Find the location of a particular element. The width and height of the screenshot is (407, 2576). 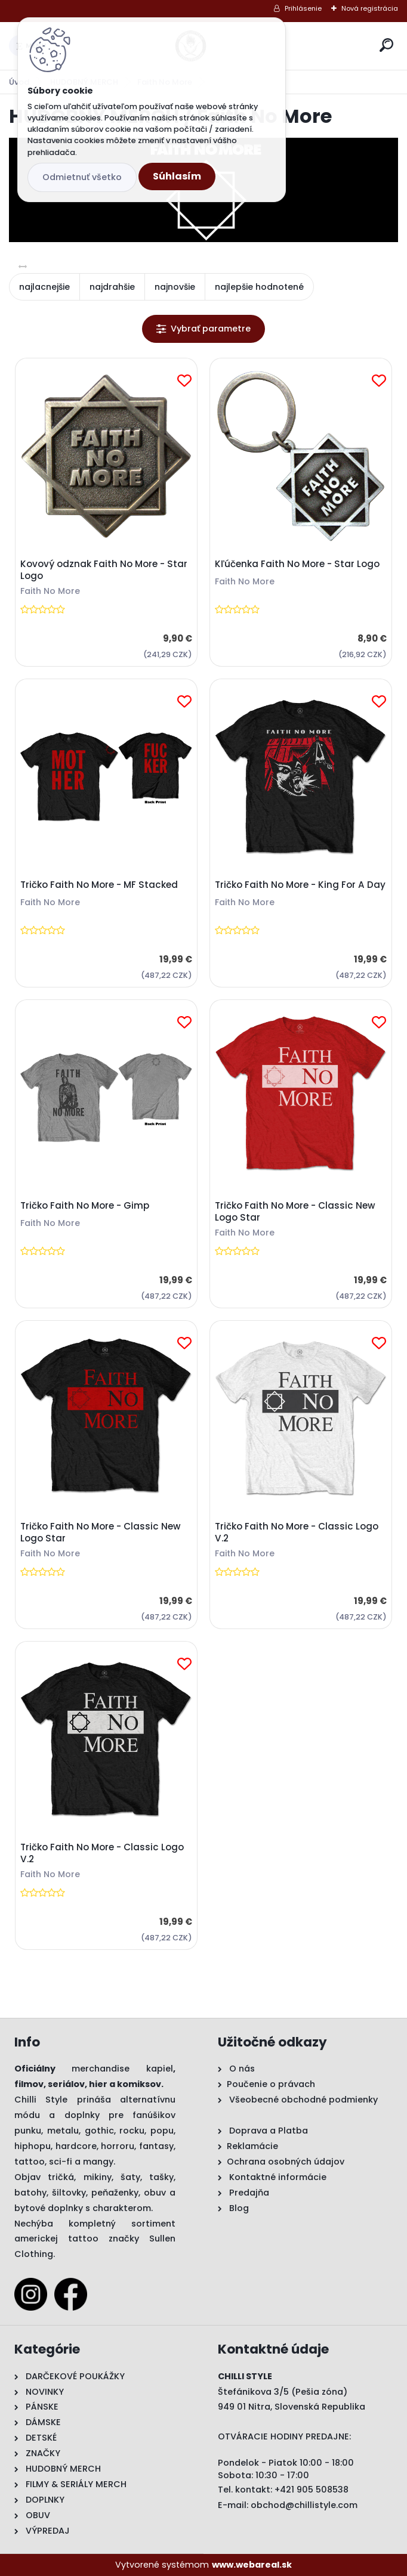

Odmietnuť všetko is located at coordinates (82, 177).